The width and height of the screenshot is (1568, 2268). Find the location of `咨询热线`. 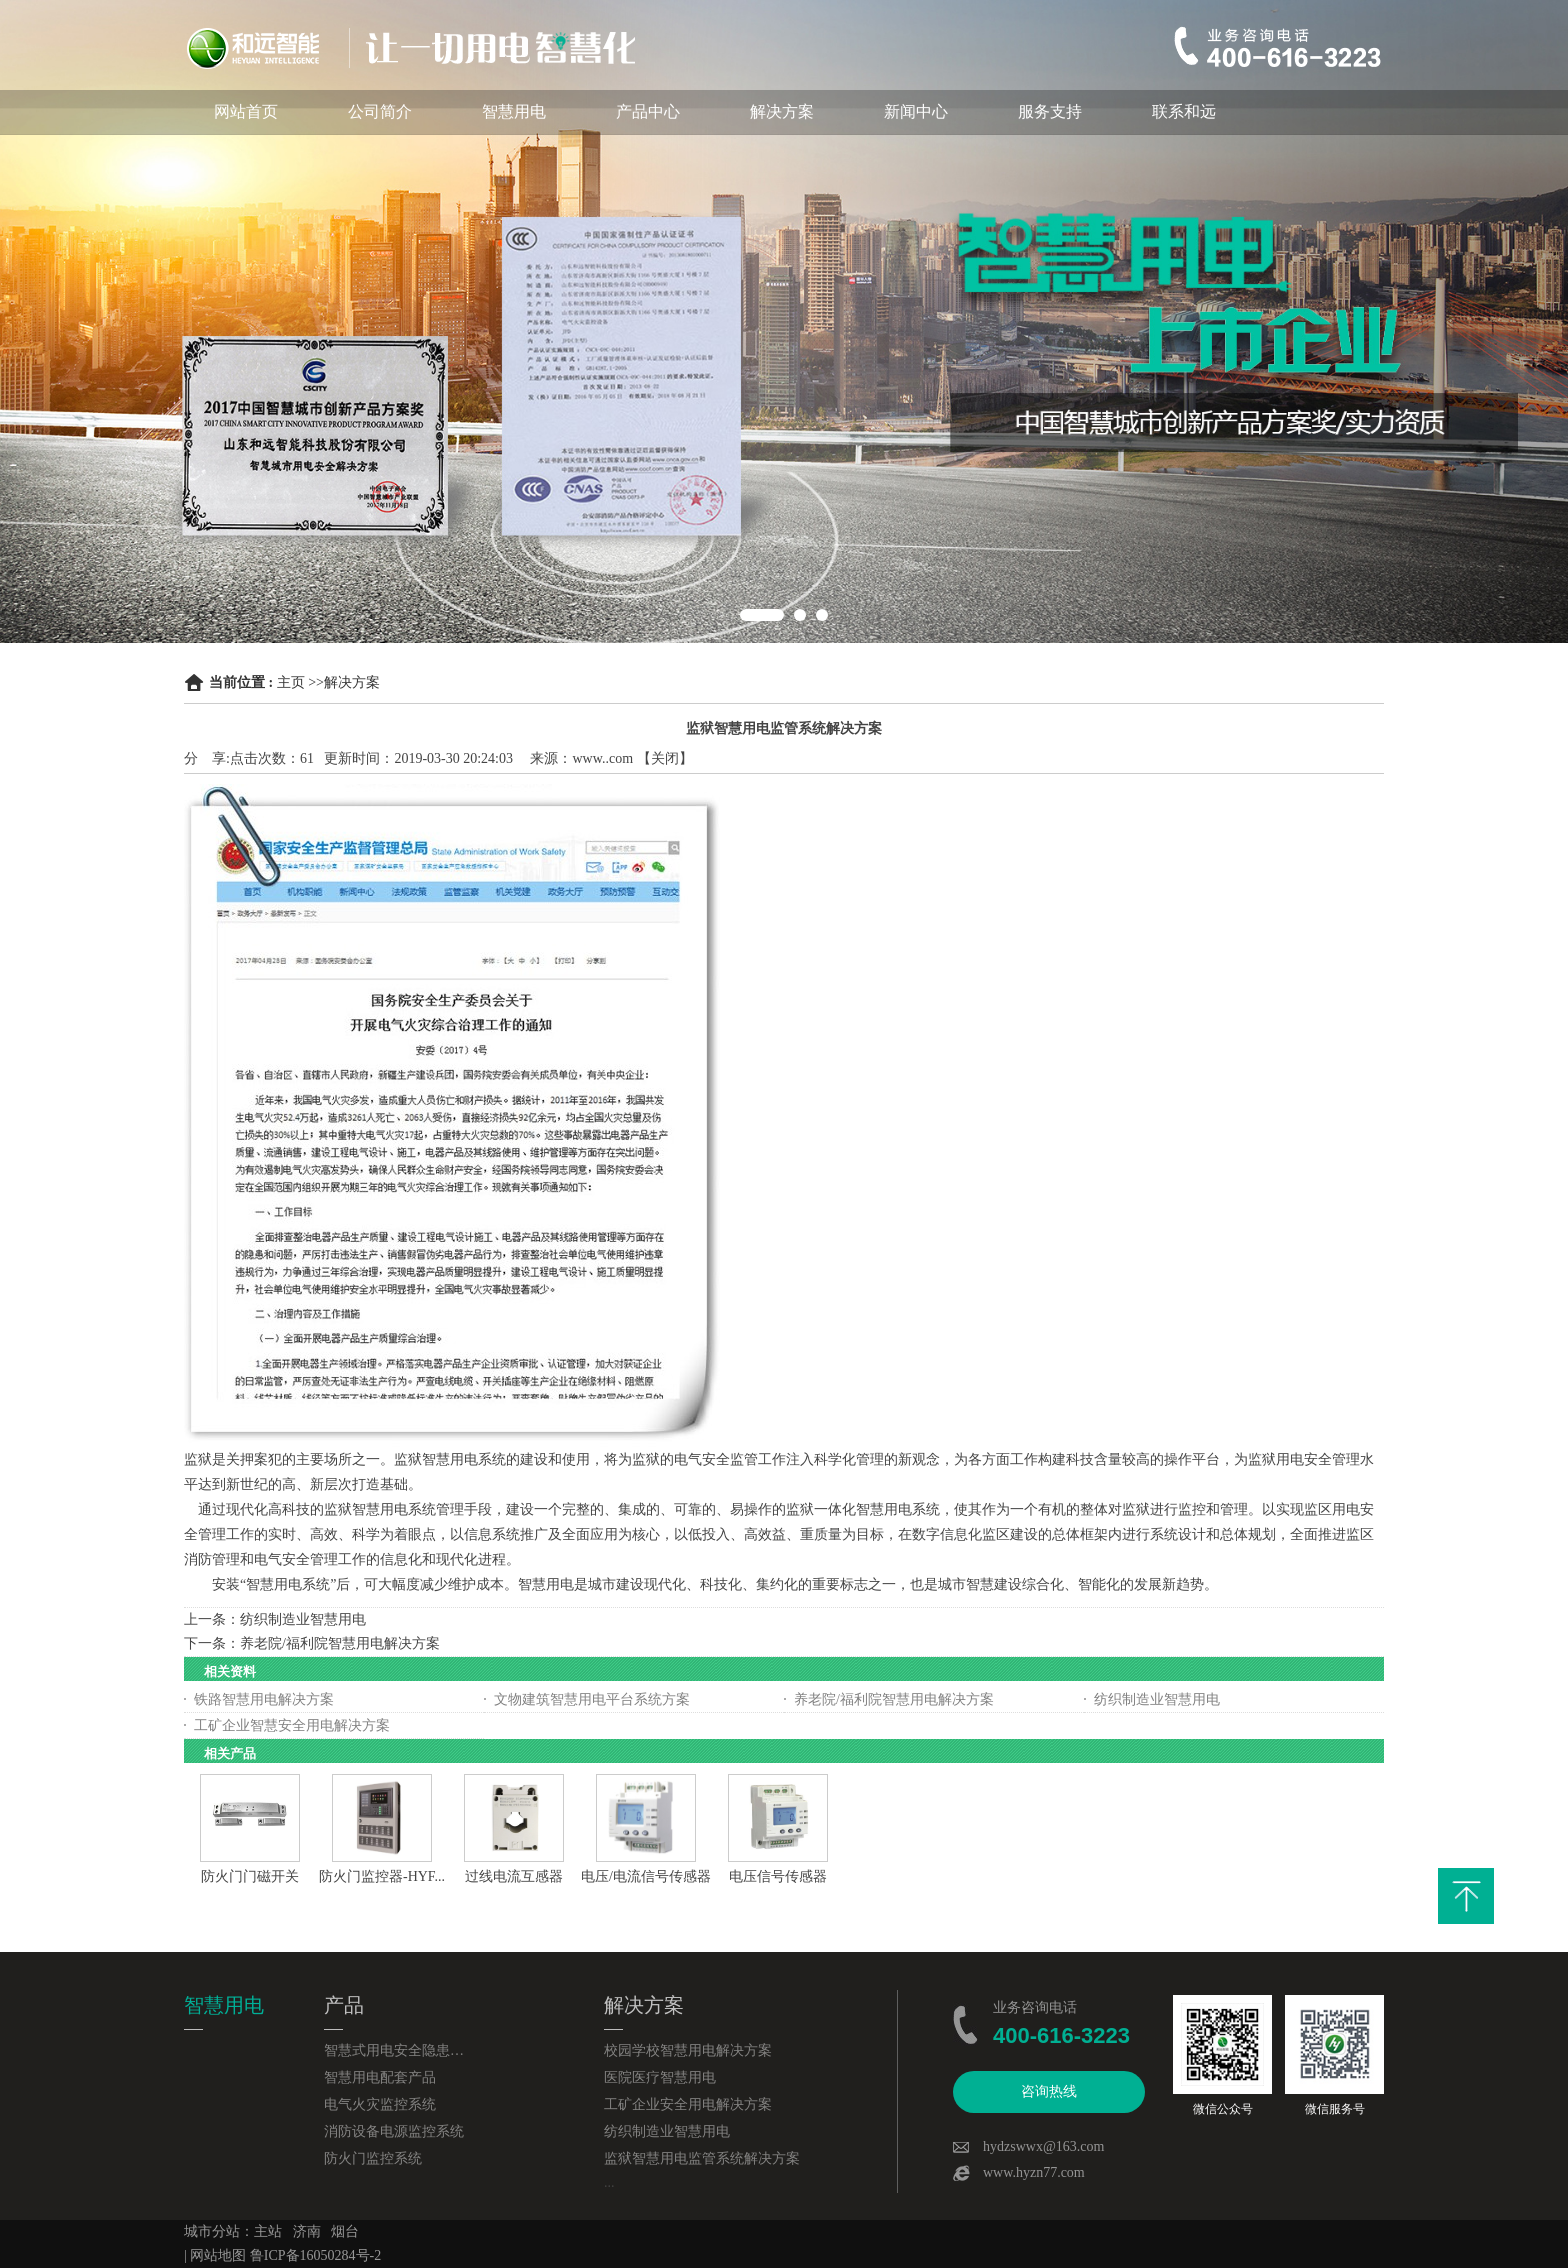

咨询热线 is located at coordinates (1049, 2091).